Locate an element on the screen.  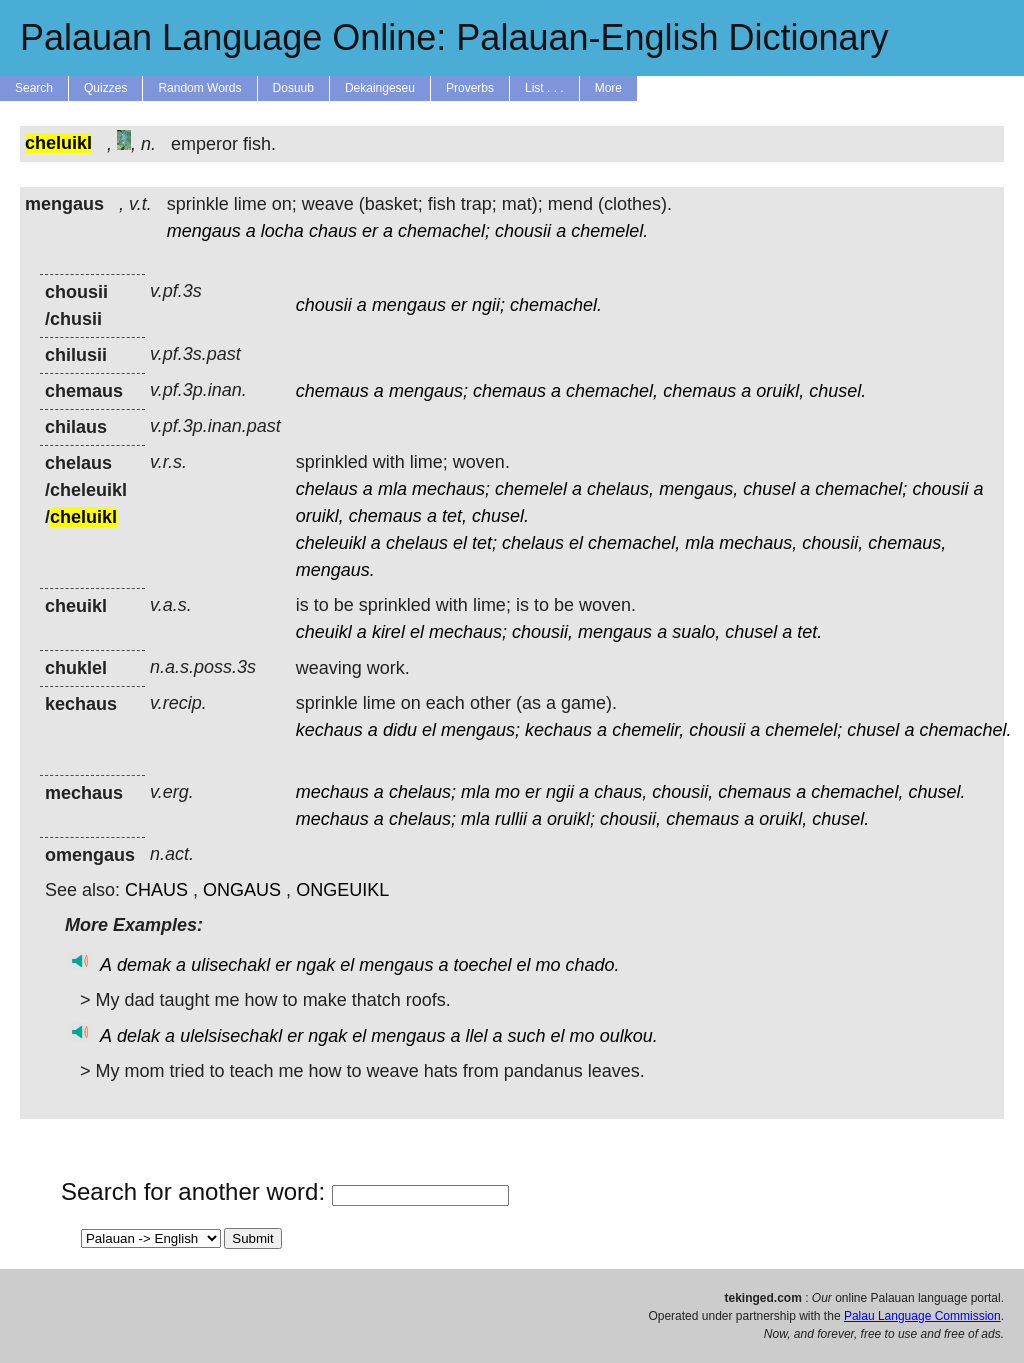
mechaus, is located at coordinates (758, 543).